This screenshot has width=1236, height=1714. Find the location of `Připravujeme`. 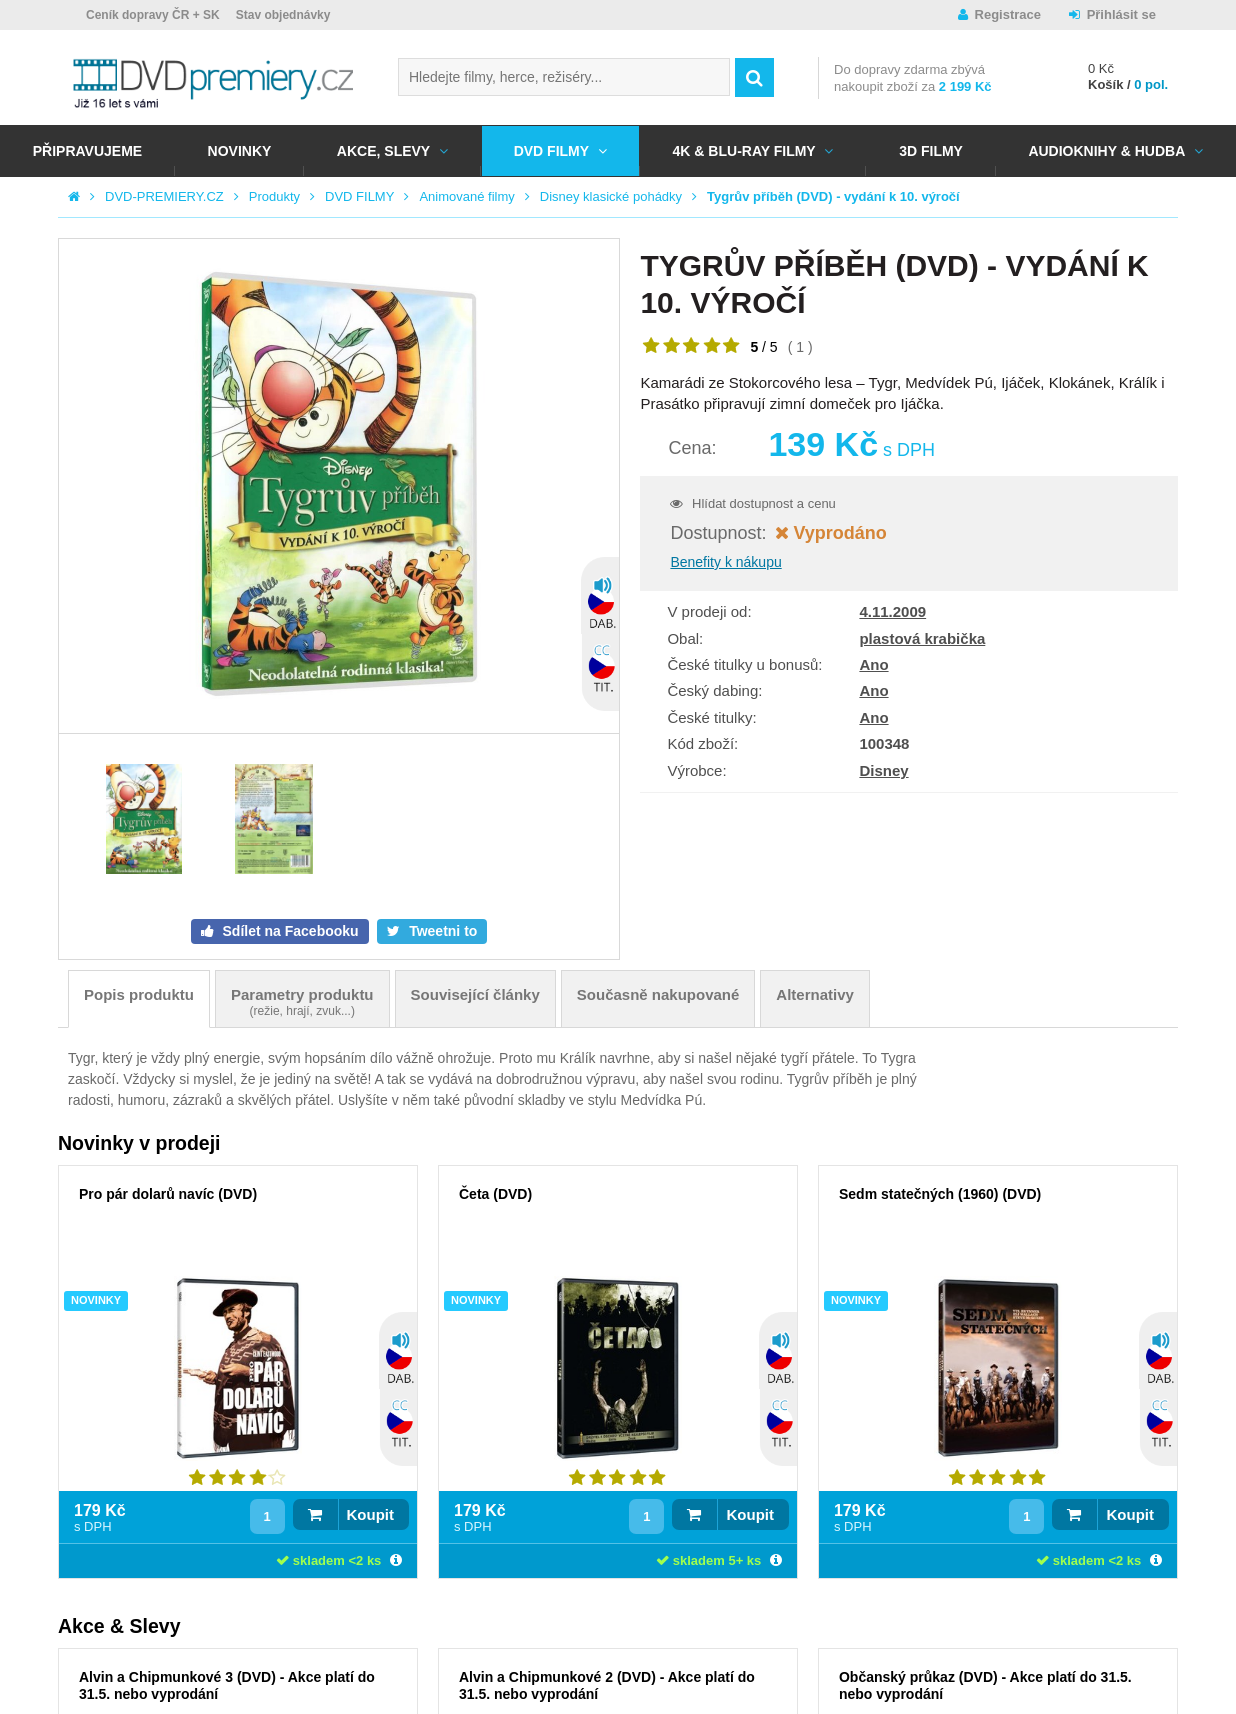

Připravujeme is located at coordinates (87, 151).